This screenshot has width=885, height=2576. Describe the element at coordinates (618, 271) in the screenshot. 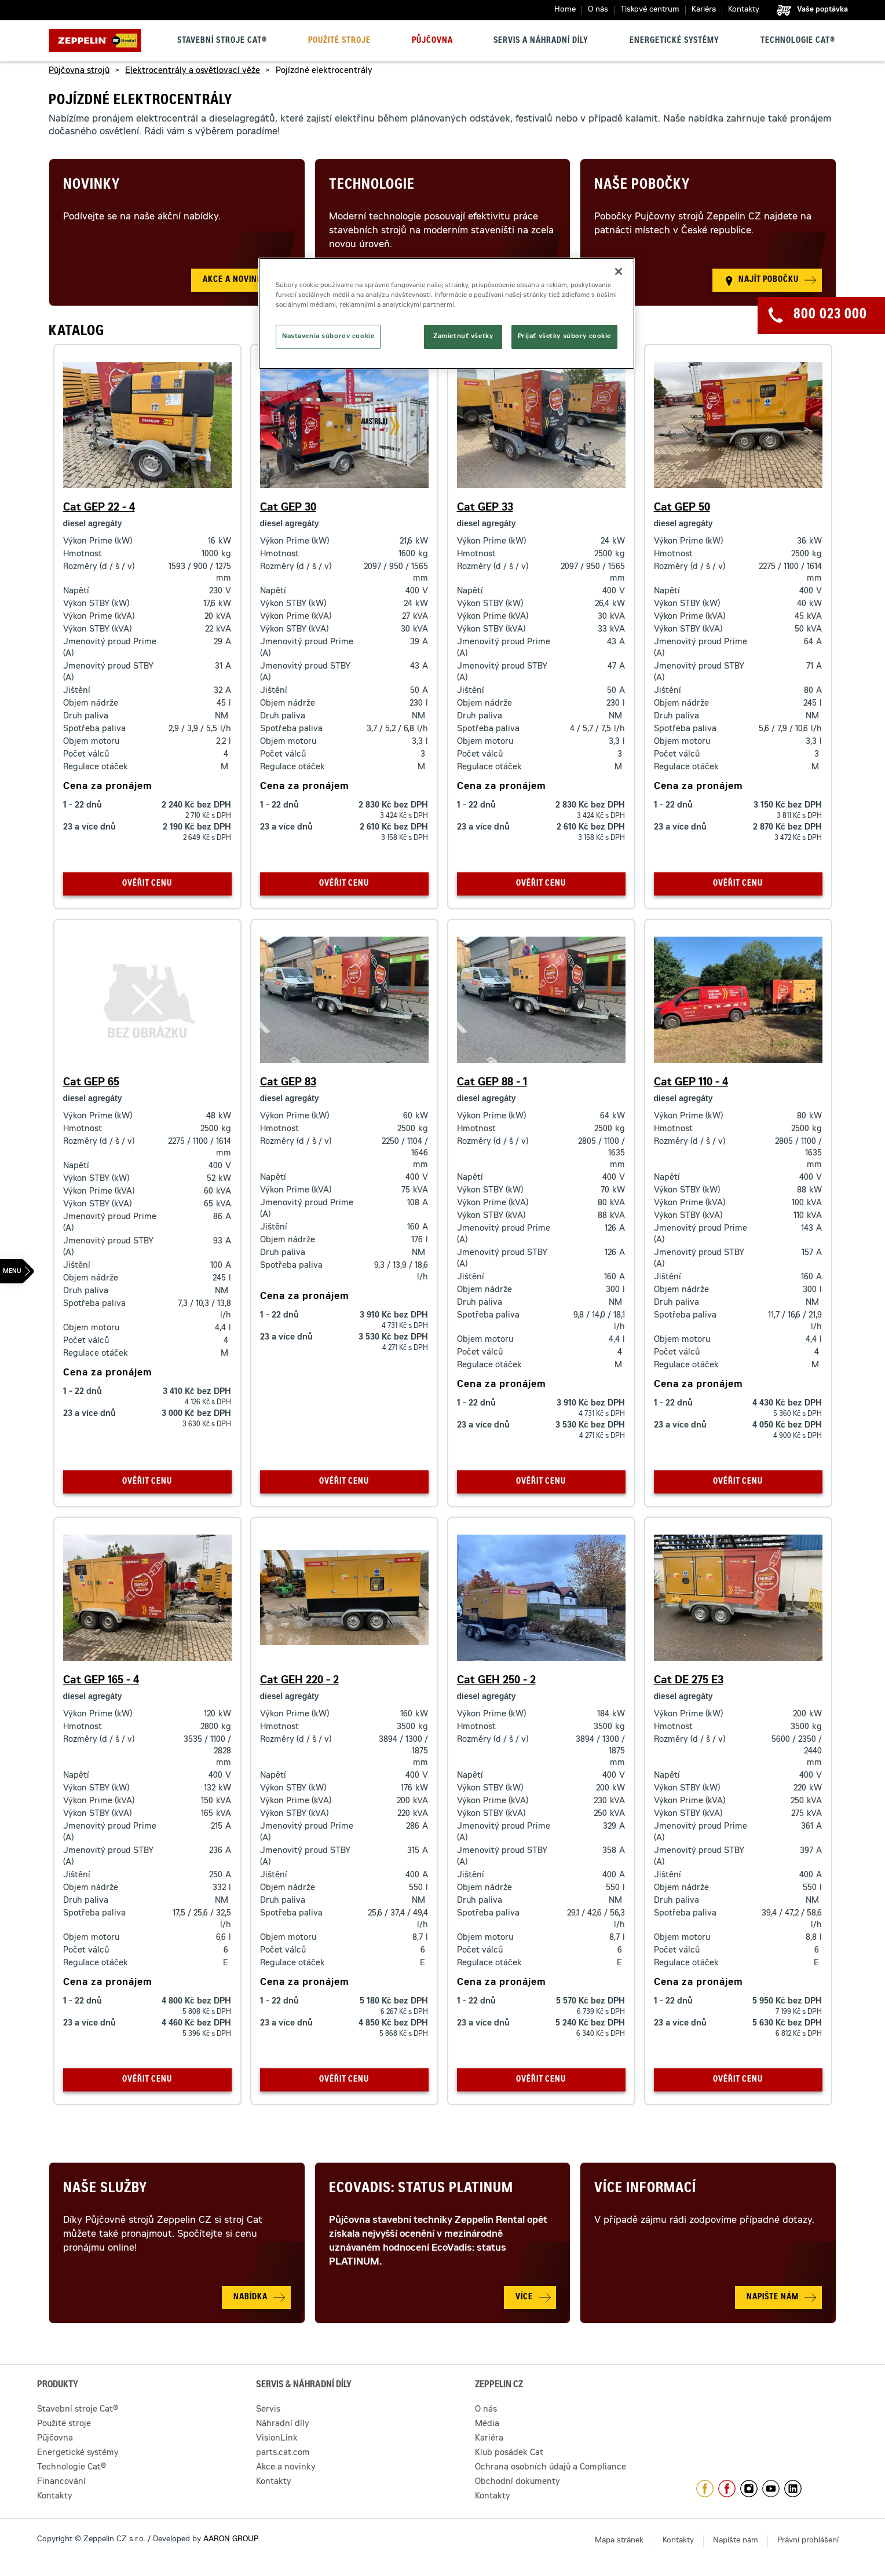

I see `[Zatvoriť]` at that location.